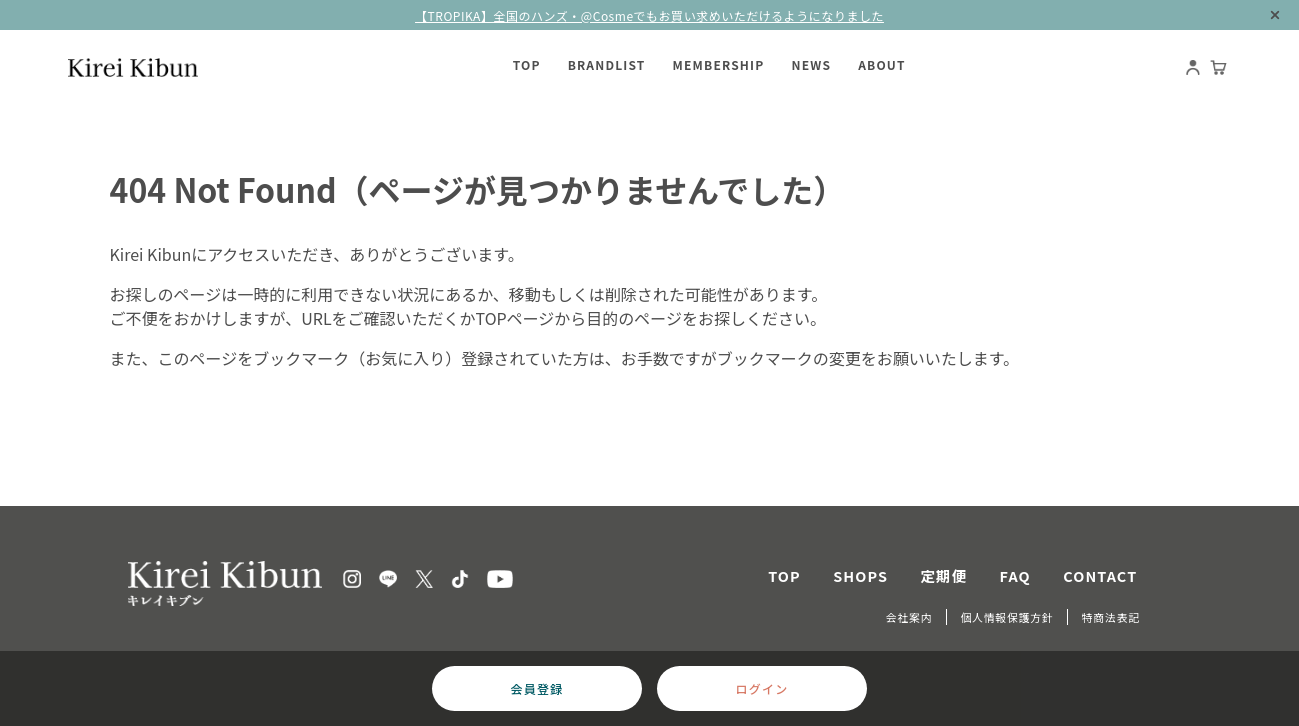 Image resolution: width=1299 pixels, height=726 pixels. Describe the element at coordinates (944, 575) in the screenshot. I see `定期便` at that location.